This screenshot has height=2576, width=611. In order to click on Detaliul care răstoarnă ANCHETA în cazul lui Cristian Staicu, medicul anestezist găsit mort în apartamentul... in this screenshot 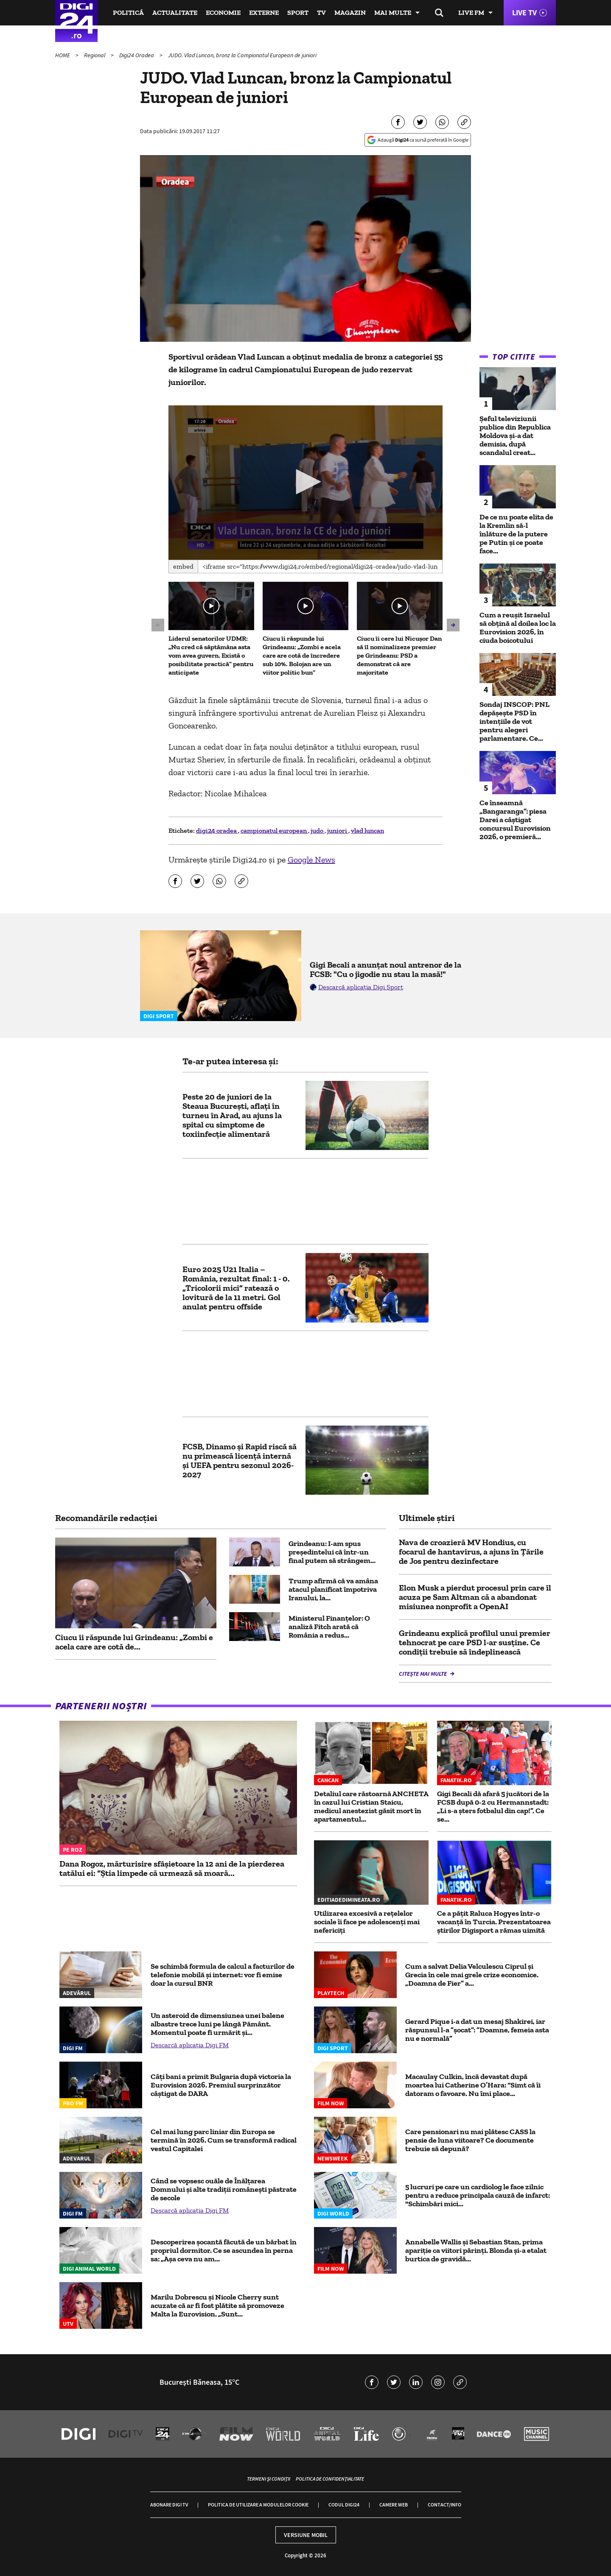, I will do `click(371, 1806)`.